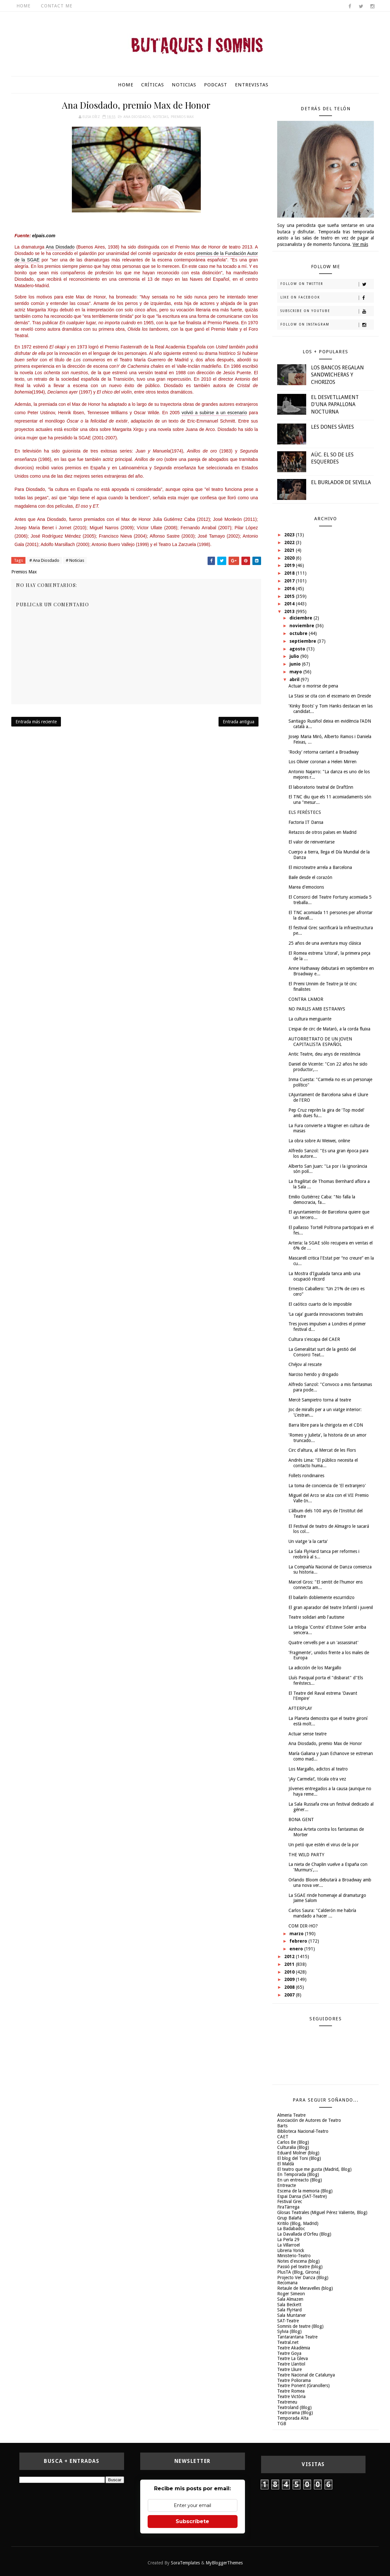 Image resolution: width=390 pixels, height=2576 pixels. I want to click on L'espai de circ de Mataró, a la corda fluixa, so click(329, 1028).